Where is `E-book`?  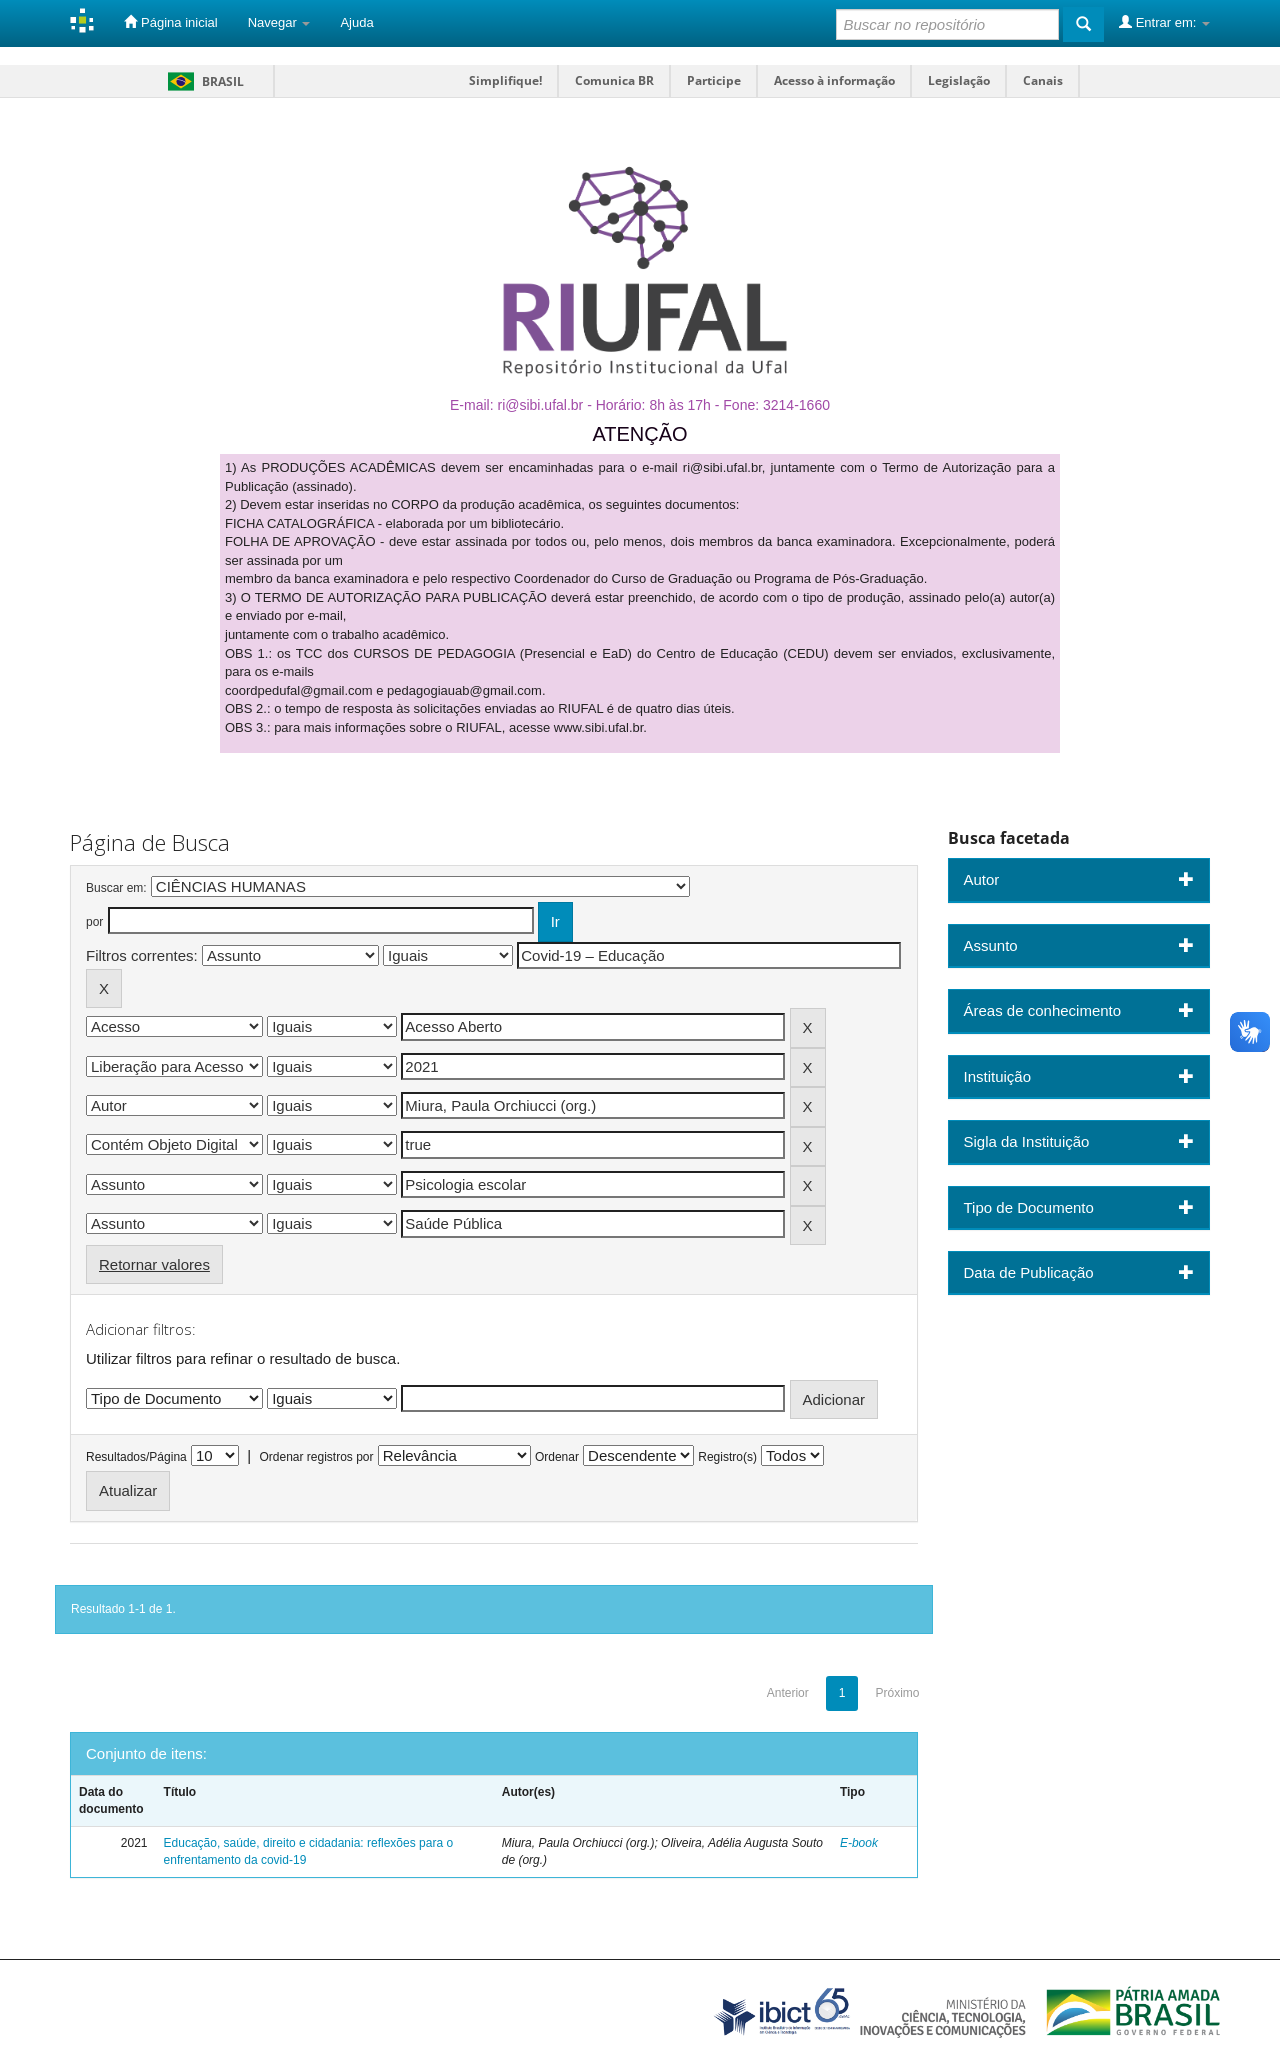 E-book is located at coordinates (859, 1843).